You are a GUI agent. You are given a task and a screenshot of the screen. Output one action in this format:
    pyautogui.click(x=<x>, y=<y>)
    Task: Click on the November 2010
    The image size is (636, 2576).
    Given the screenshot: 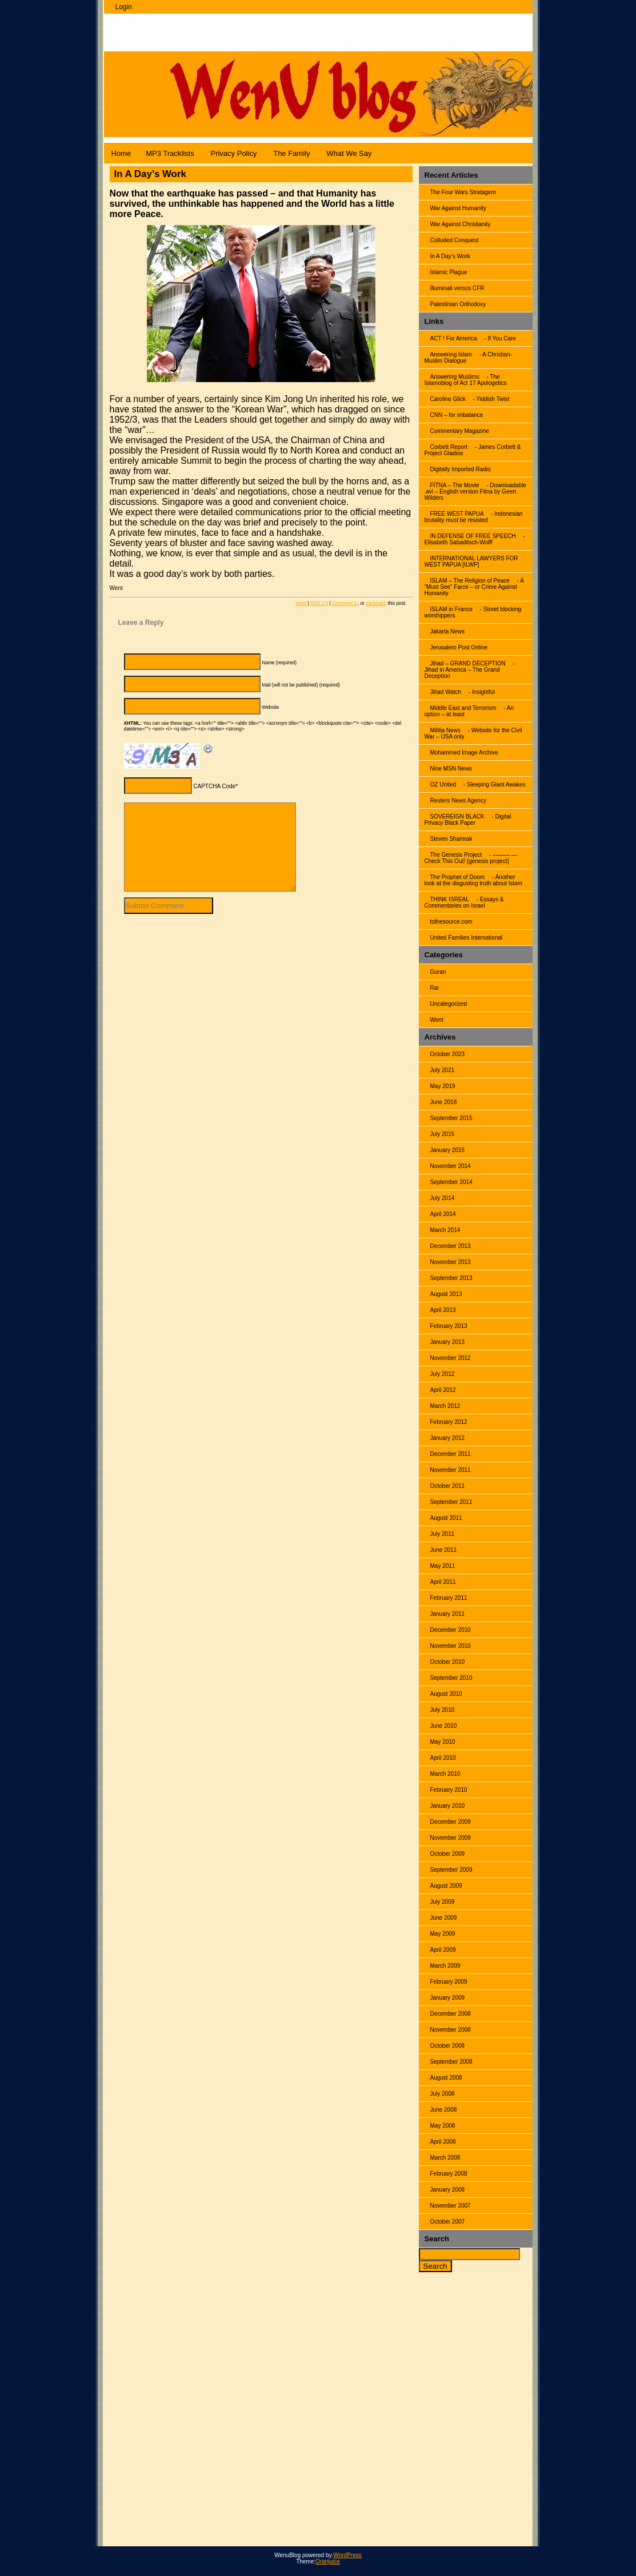 What is the action you would take?
    pyautogui.click(x=450, y=1646)
    